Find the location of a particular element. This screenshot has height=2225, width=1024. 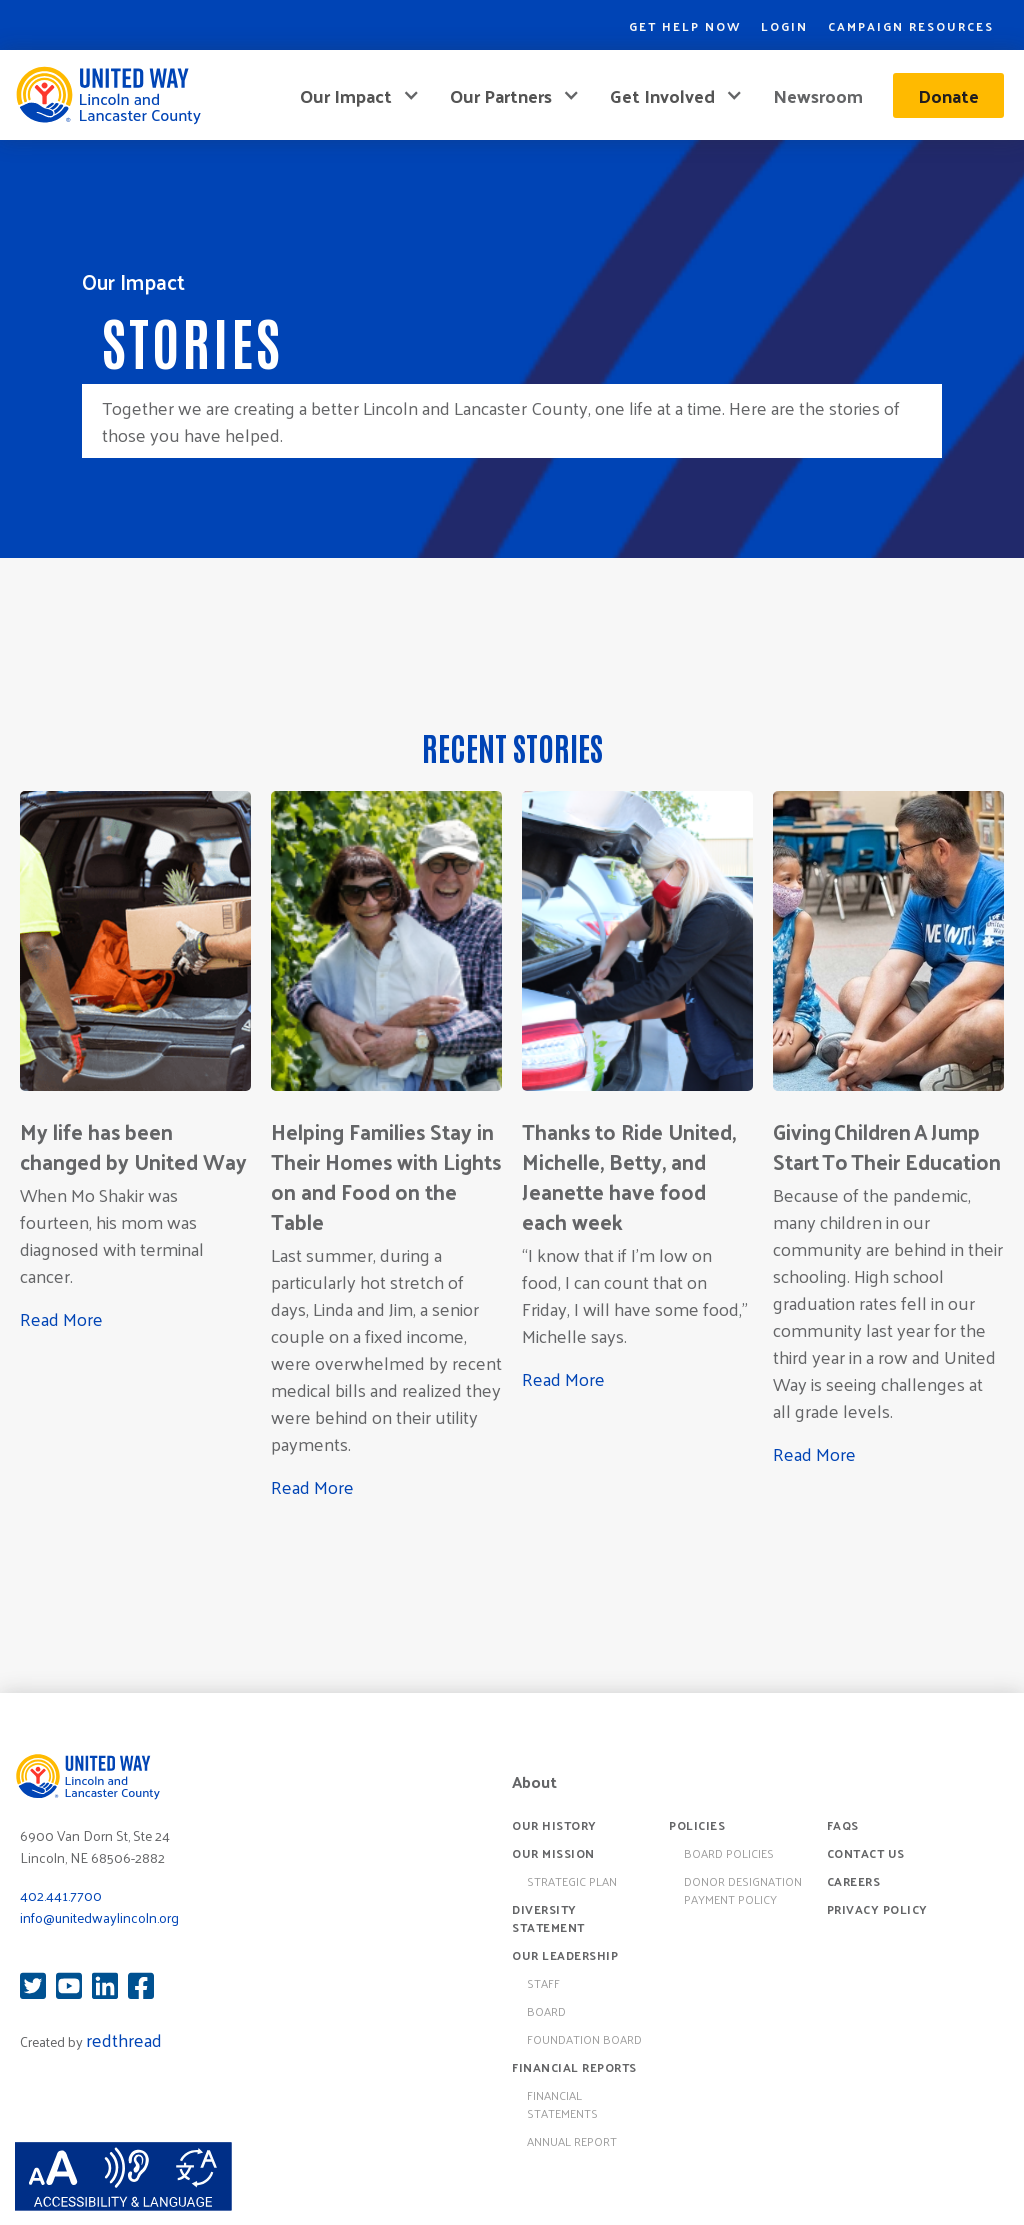

Policies is located at coordinates (697, 1825).